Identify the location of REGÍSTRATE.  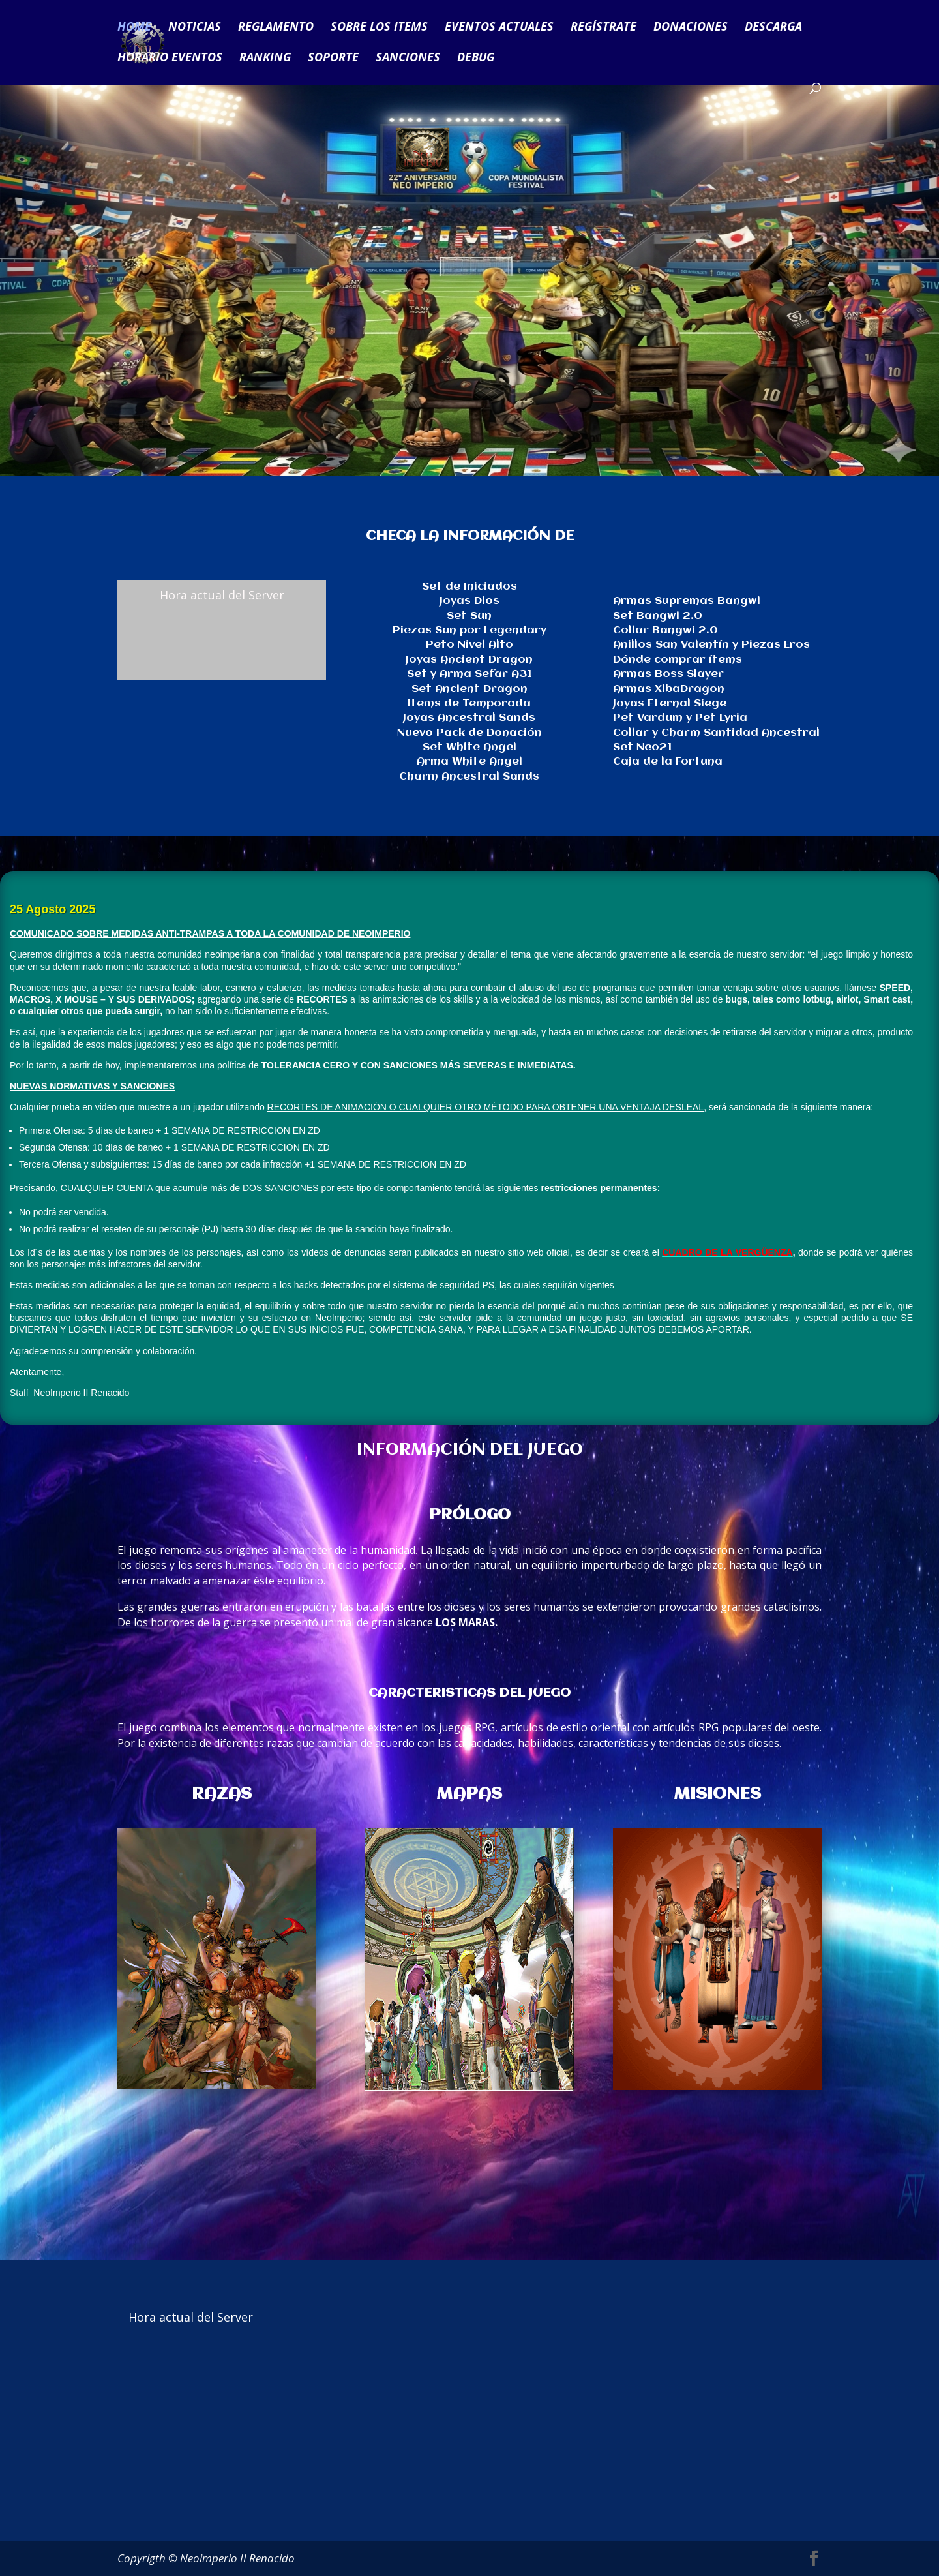
(603, 28).